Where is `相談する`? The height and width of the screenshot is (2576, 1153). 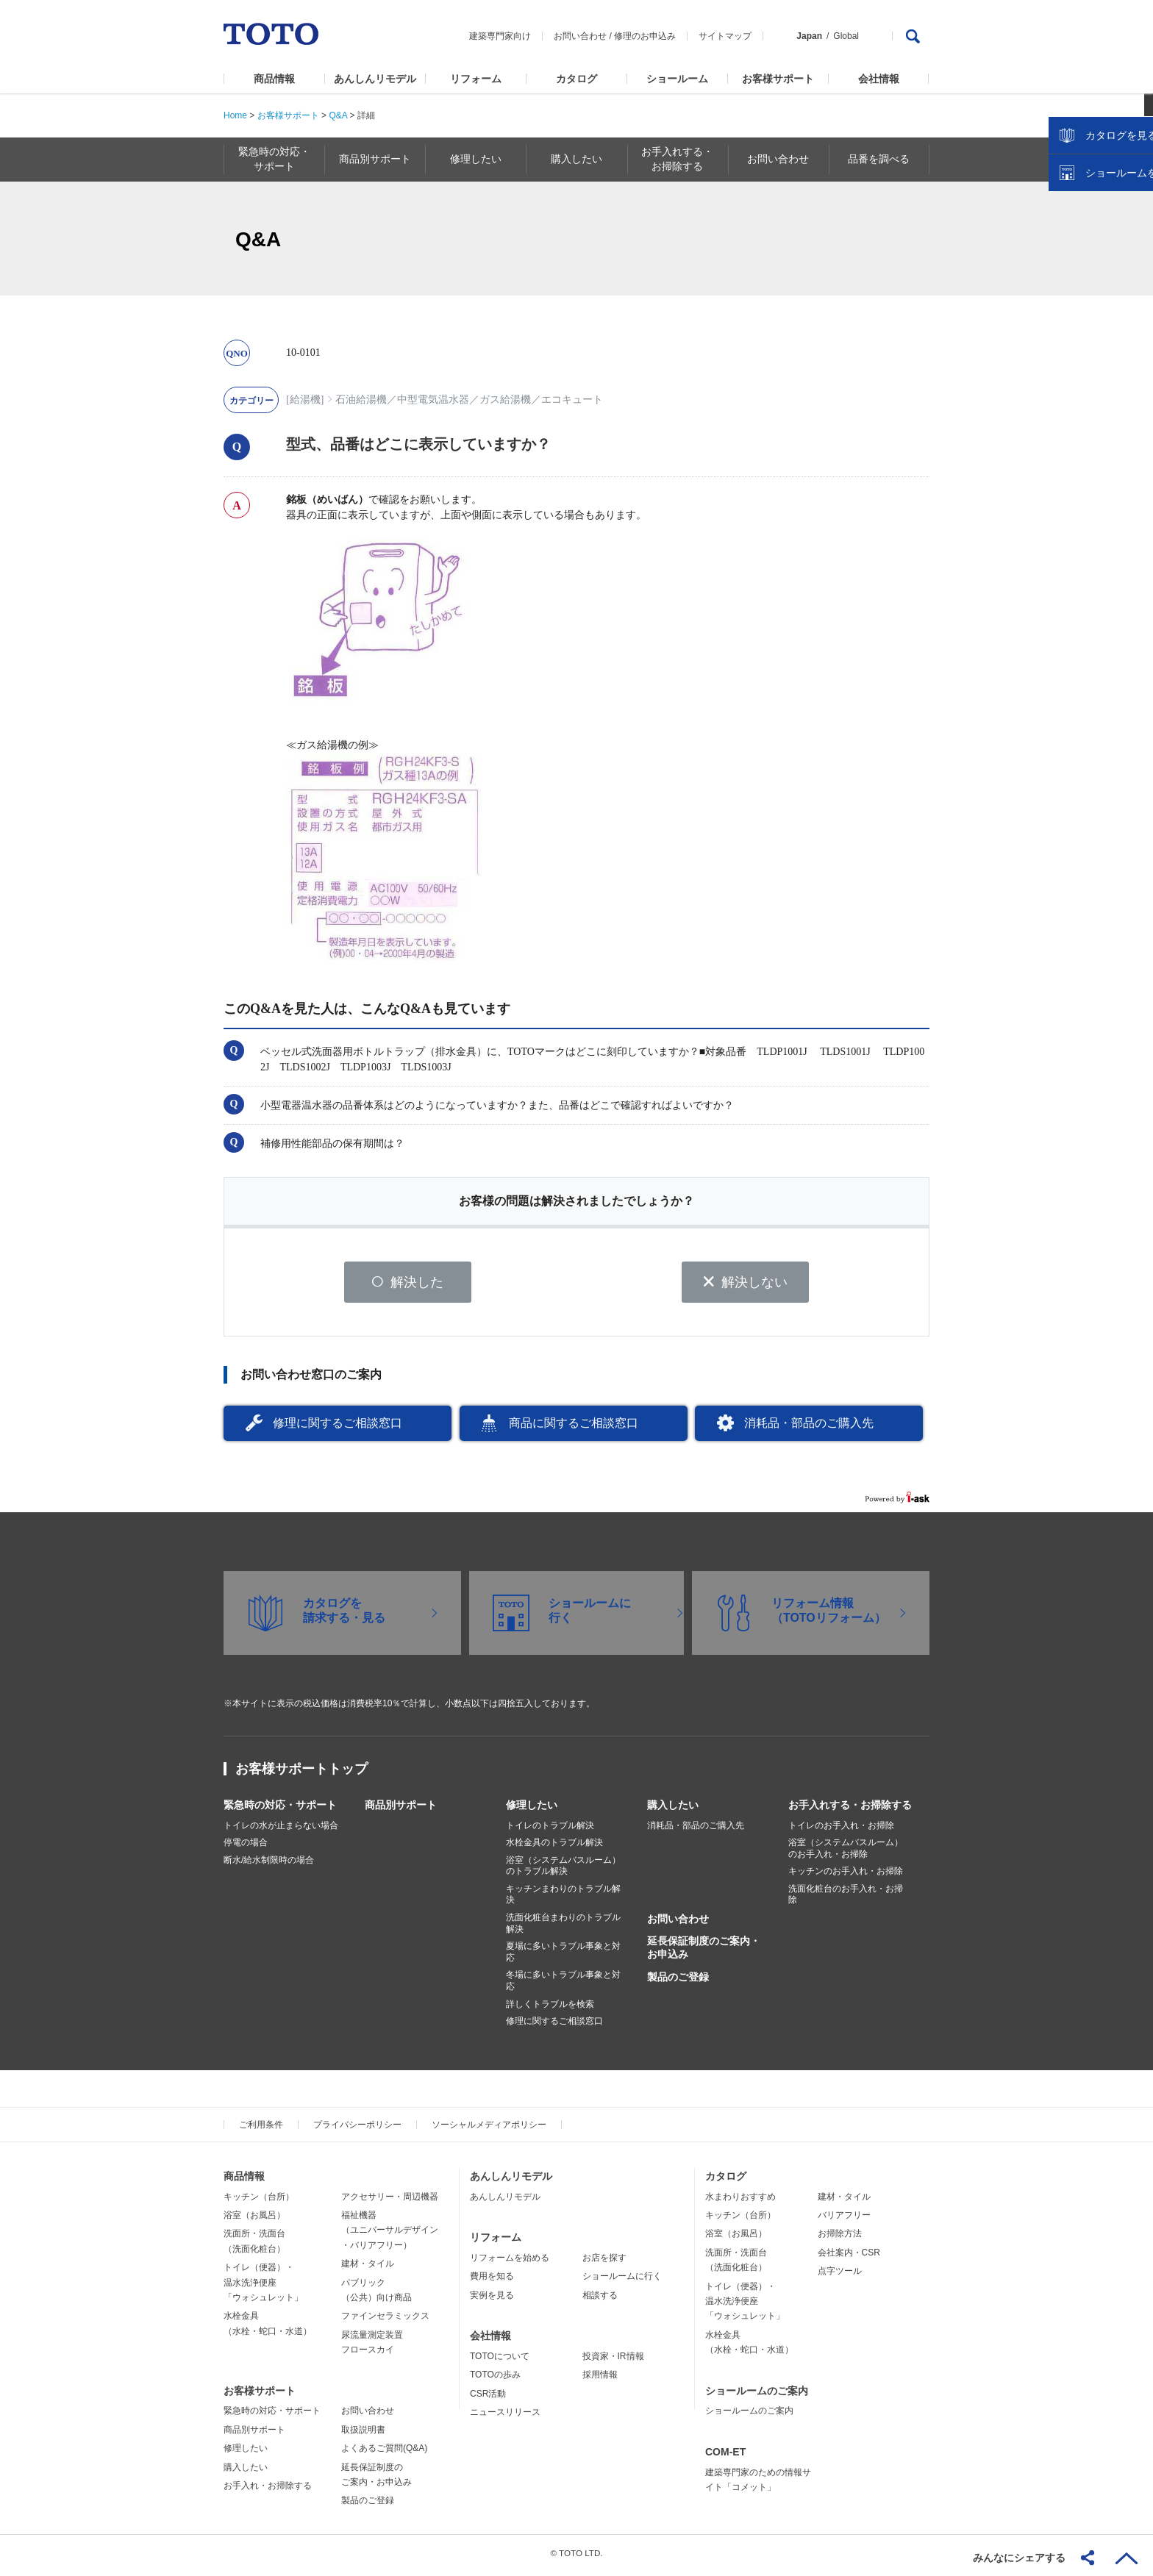 相談する is located at coordinates (600, 2299).